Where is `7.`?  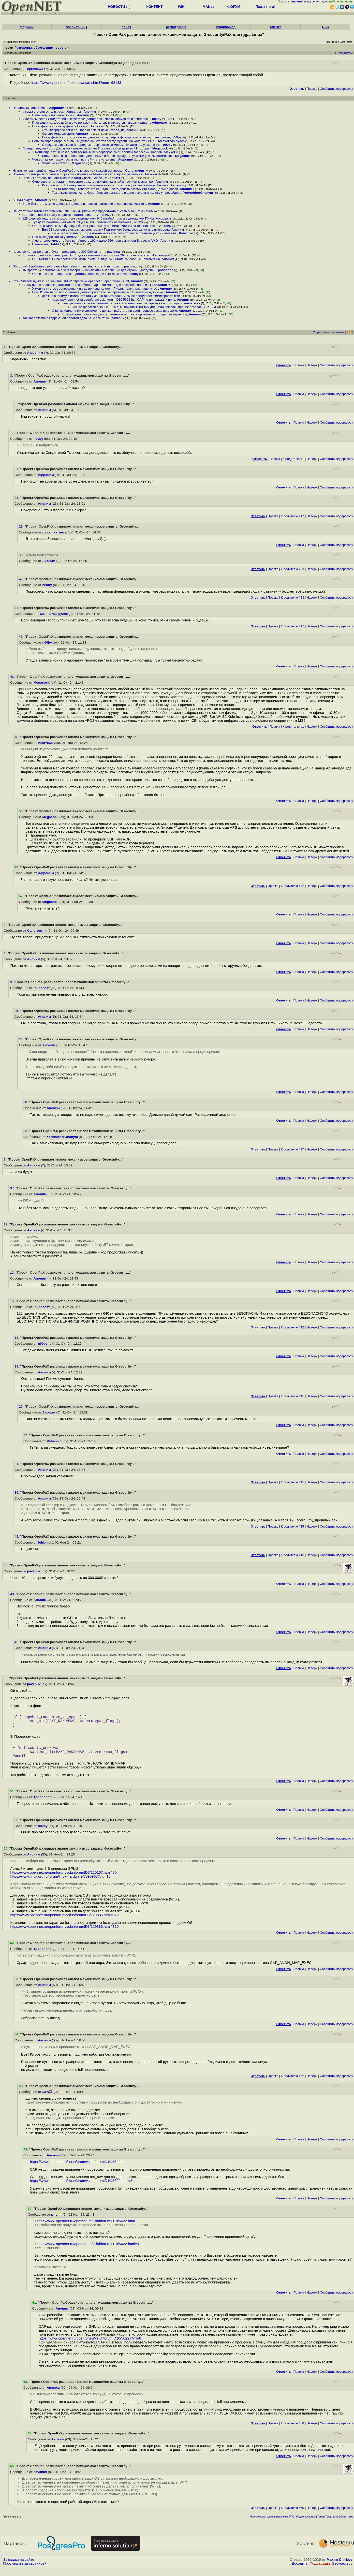
7. is located at coordinates (5, 1159).